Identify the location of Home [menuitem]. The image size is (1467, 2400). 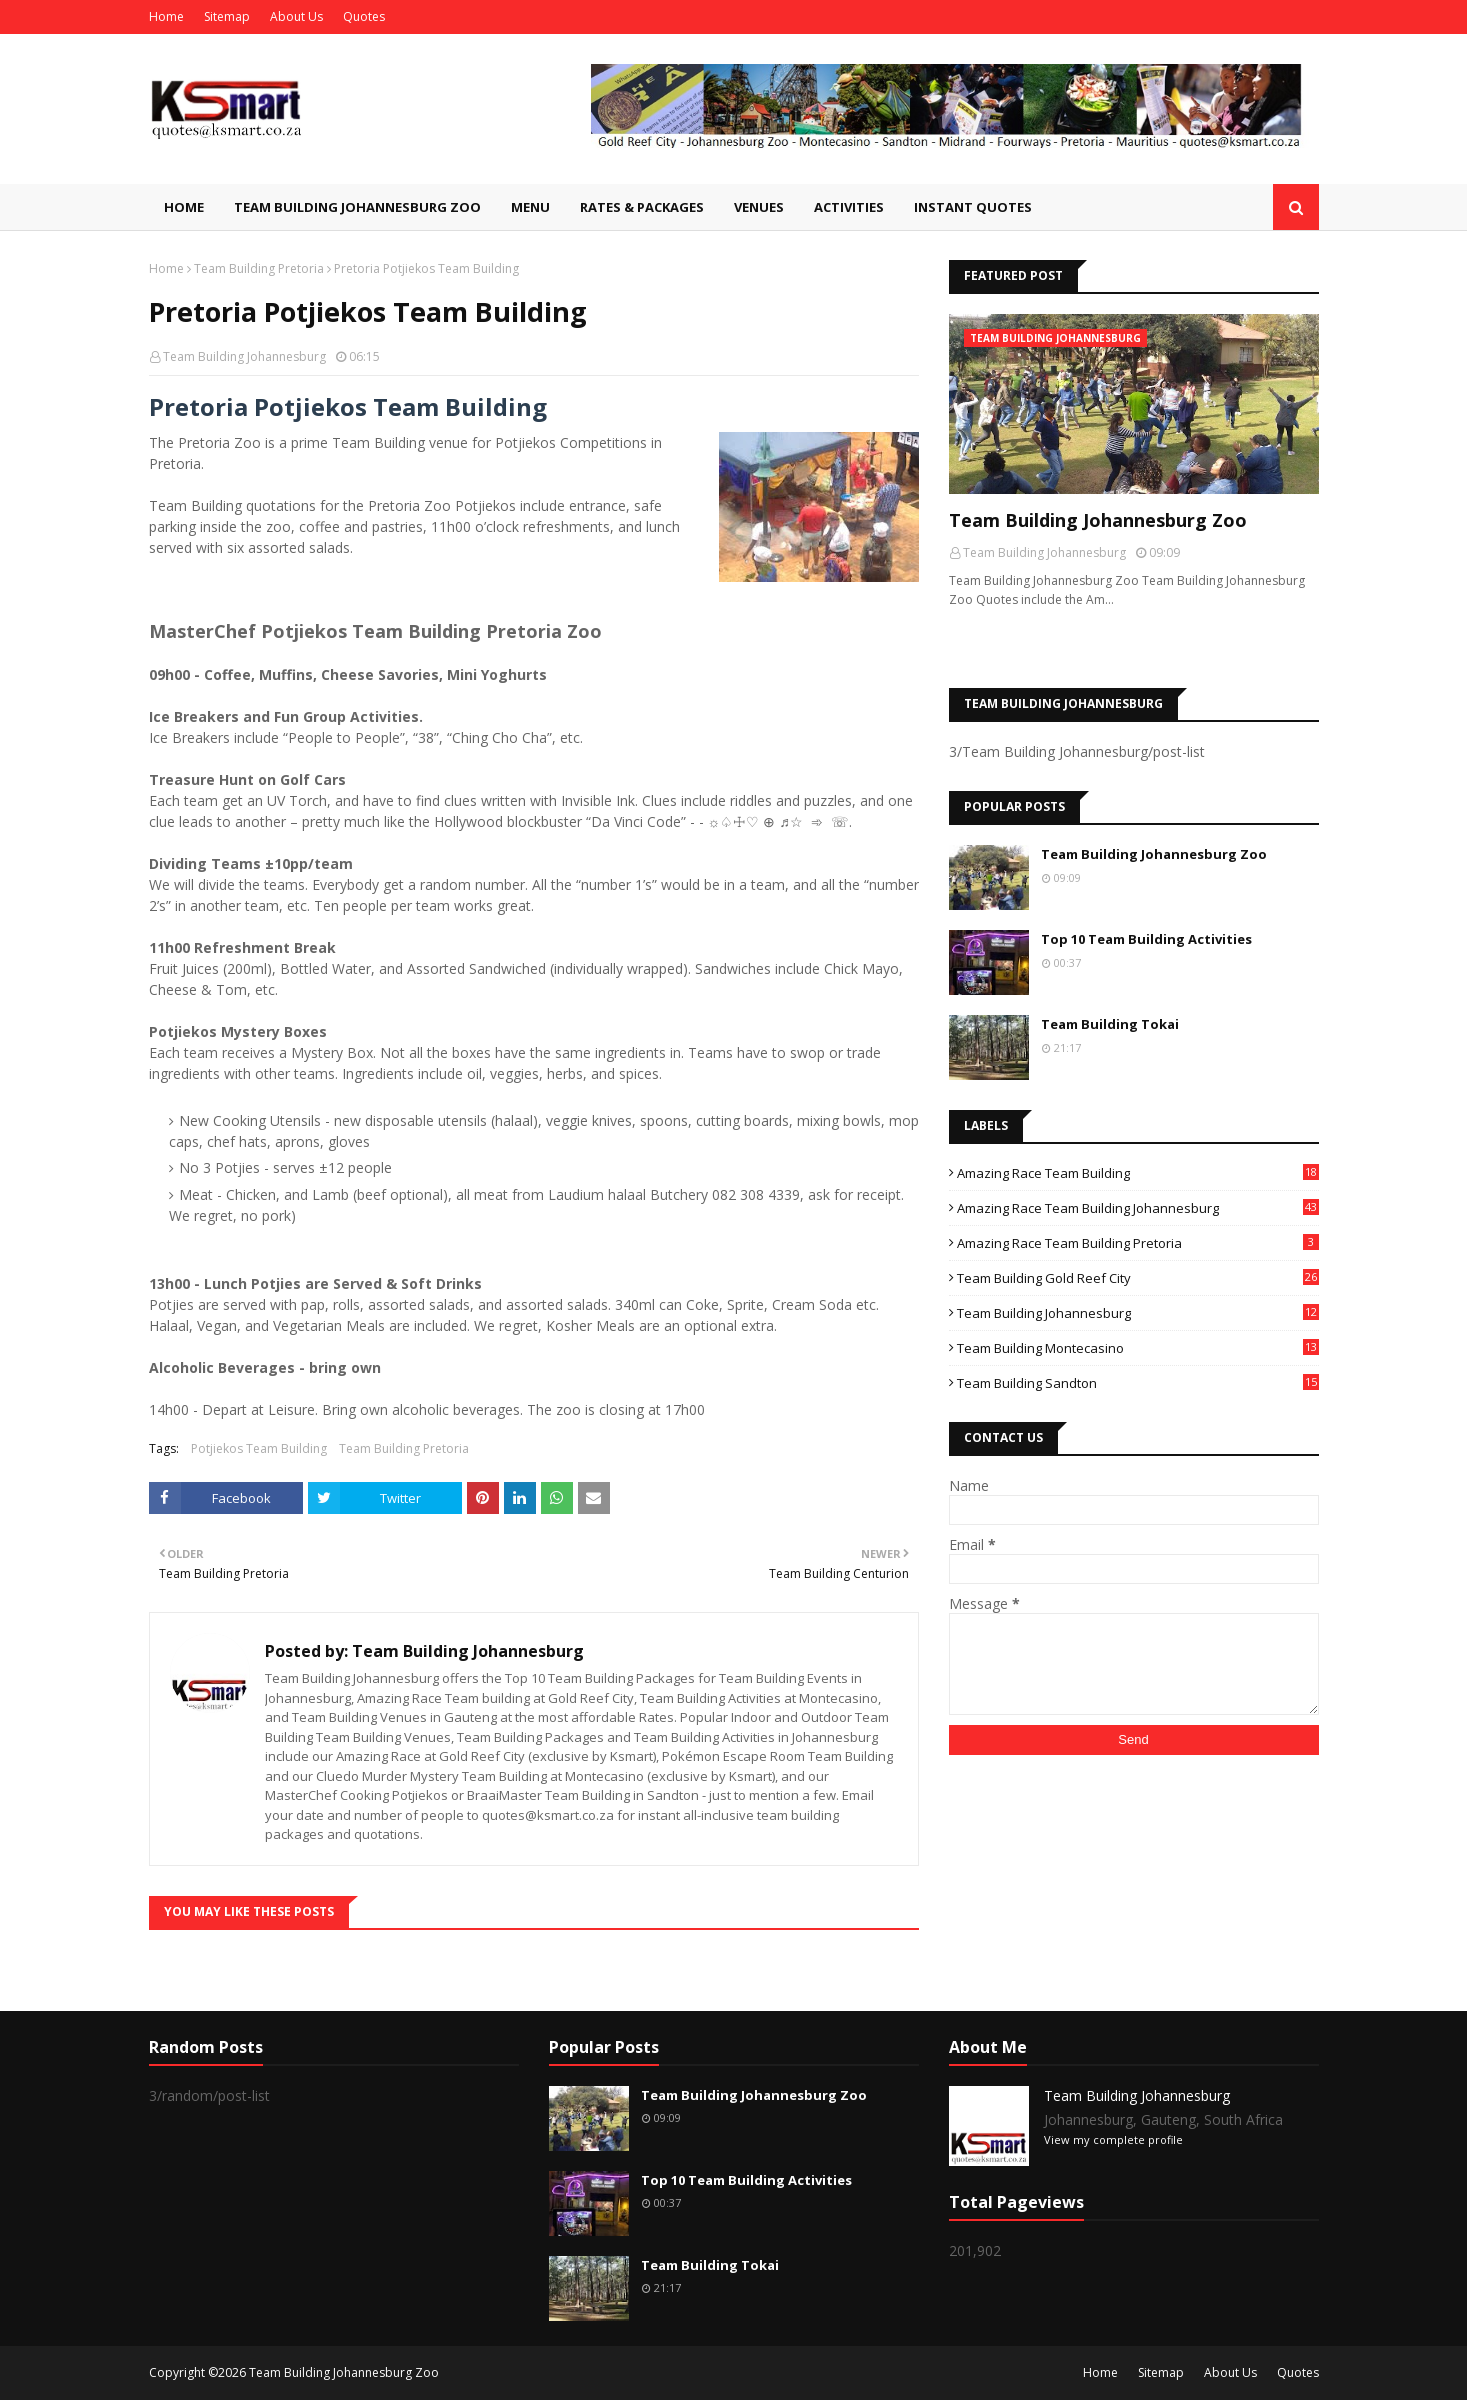
(184, 207).